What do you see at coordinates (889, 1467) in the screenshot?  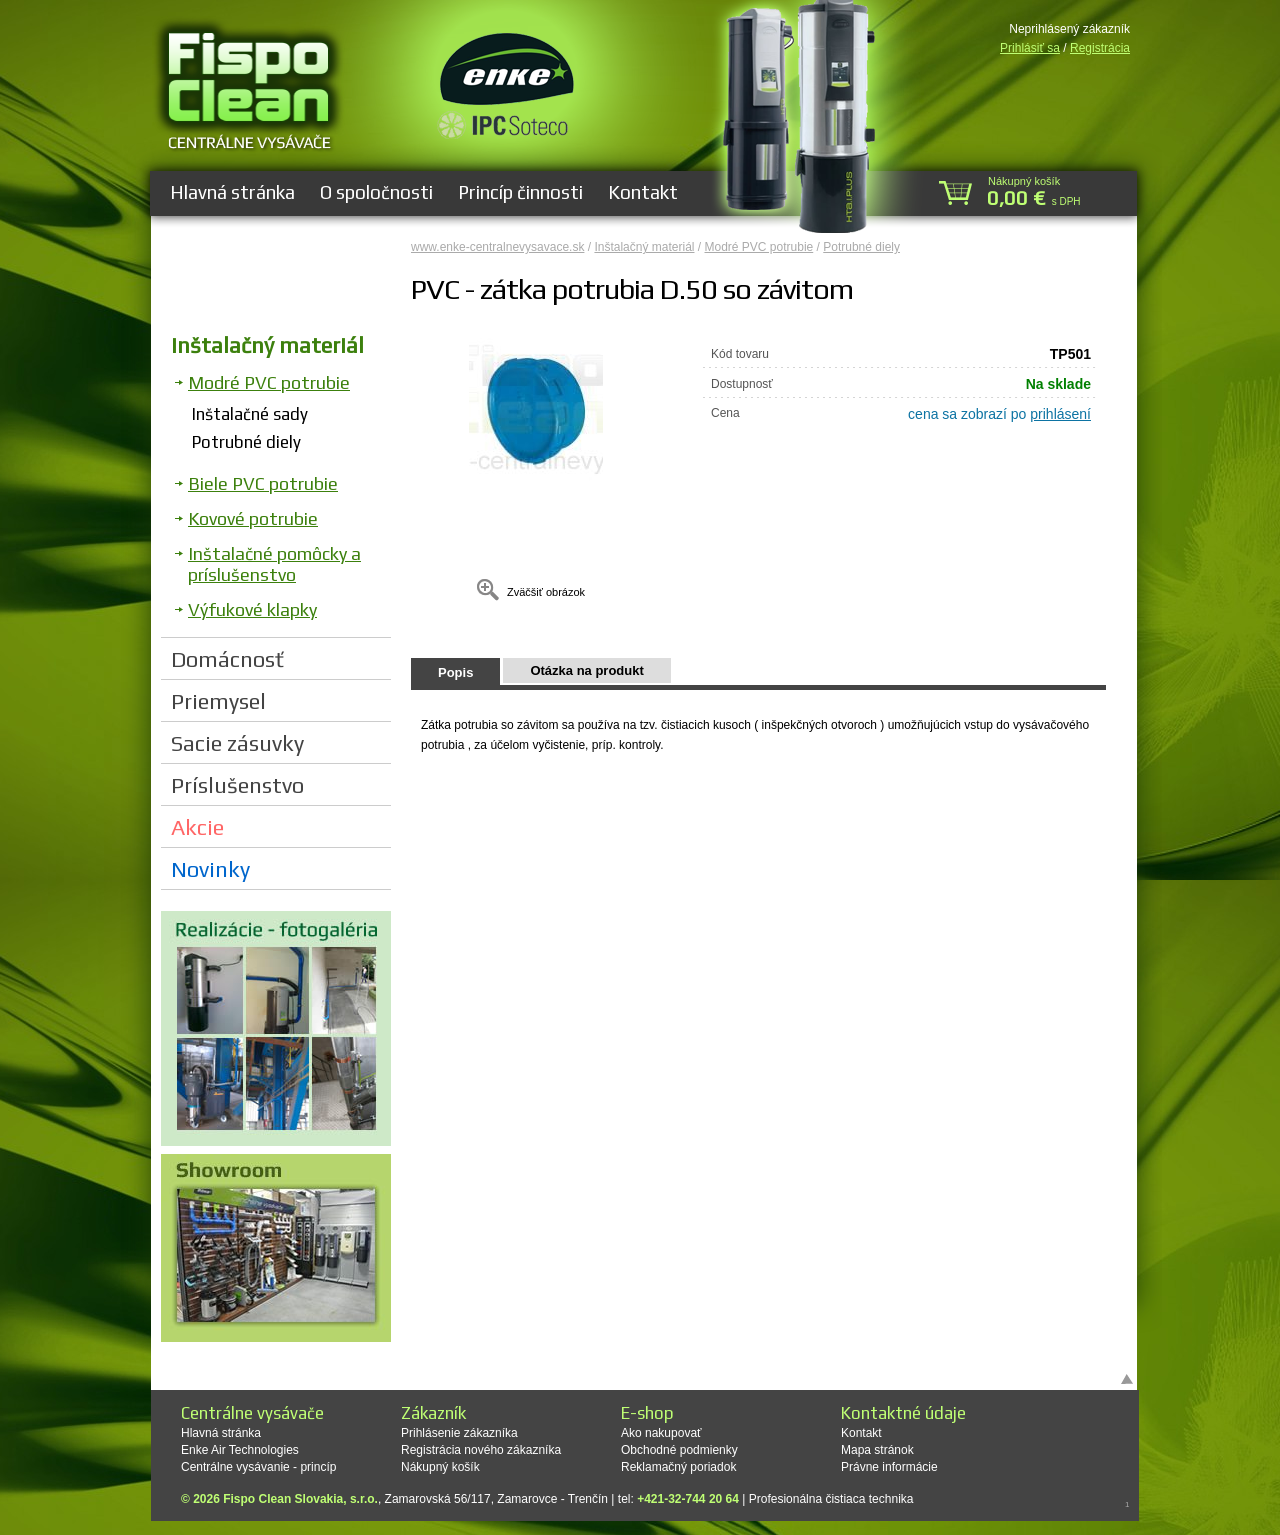 I see `Právne informácie` at bounding box center [889, 1467].